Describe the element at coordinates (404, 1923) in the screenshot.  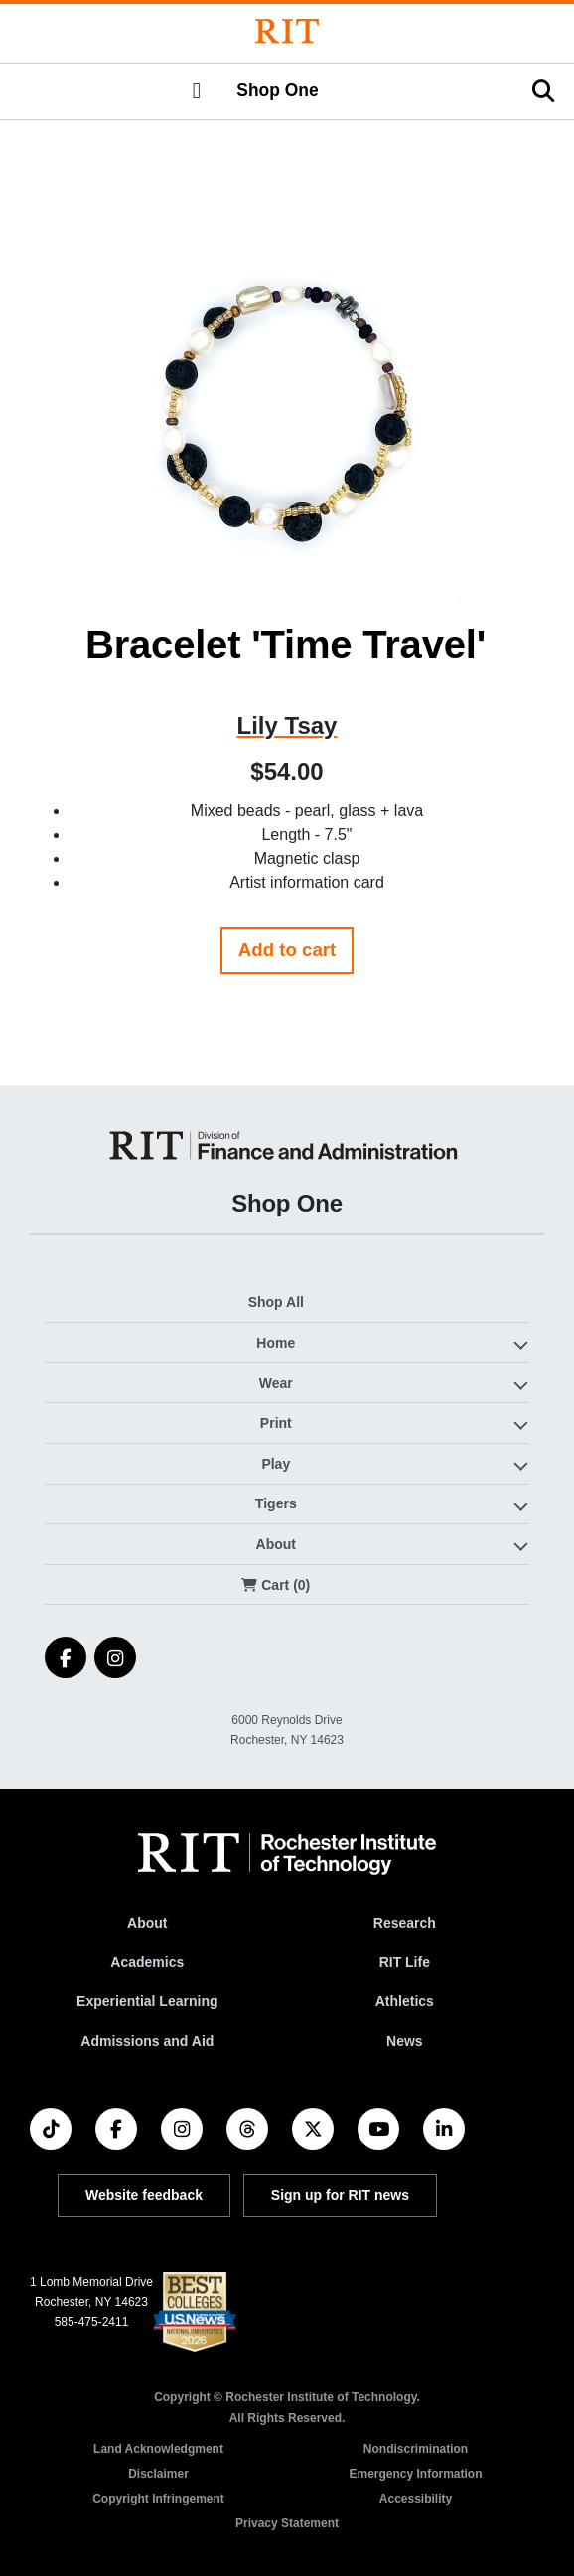
I see `Research [RIT Research]` at that location.